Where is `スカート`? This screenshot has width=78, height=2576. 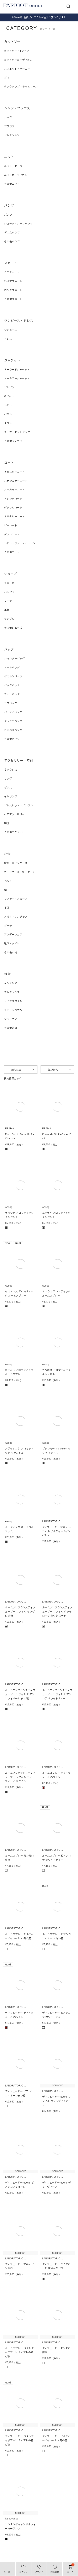 スカート is located at coordinates (10, 263).